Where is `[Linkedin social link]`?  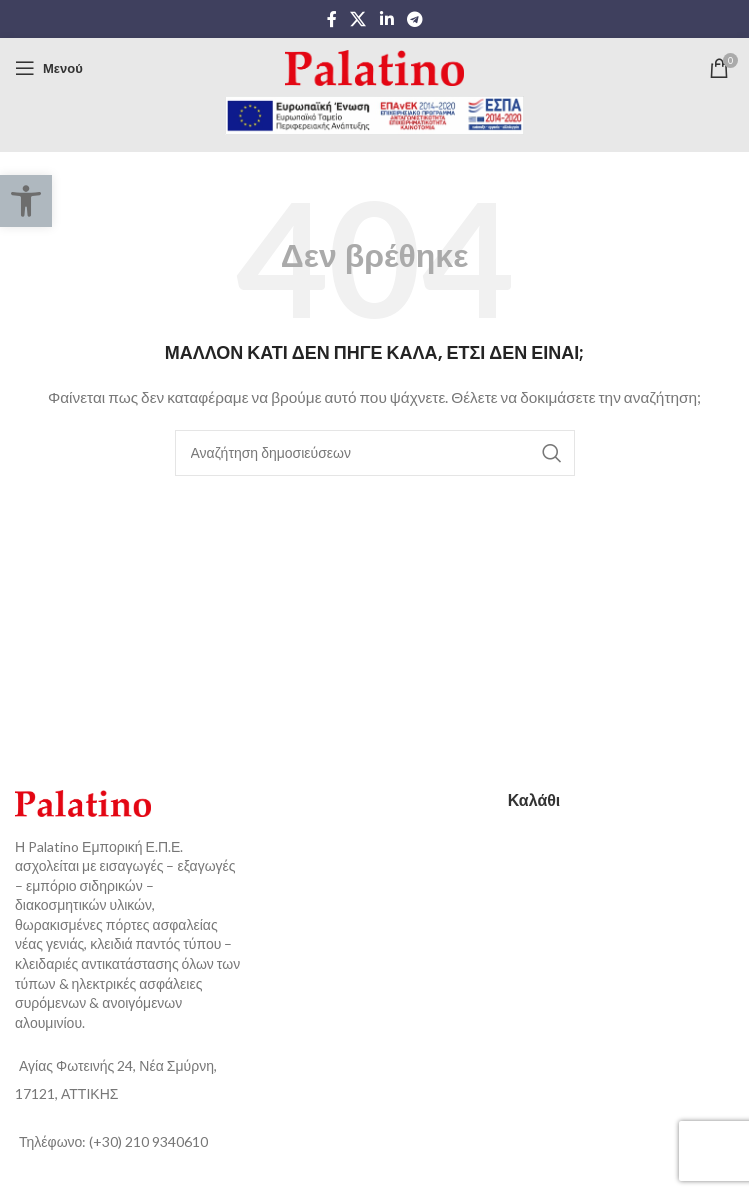
[Linkedin social link] is located at coordinates (386, 19).